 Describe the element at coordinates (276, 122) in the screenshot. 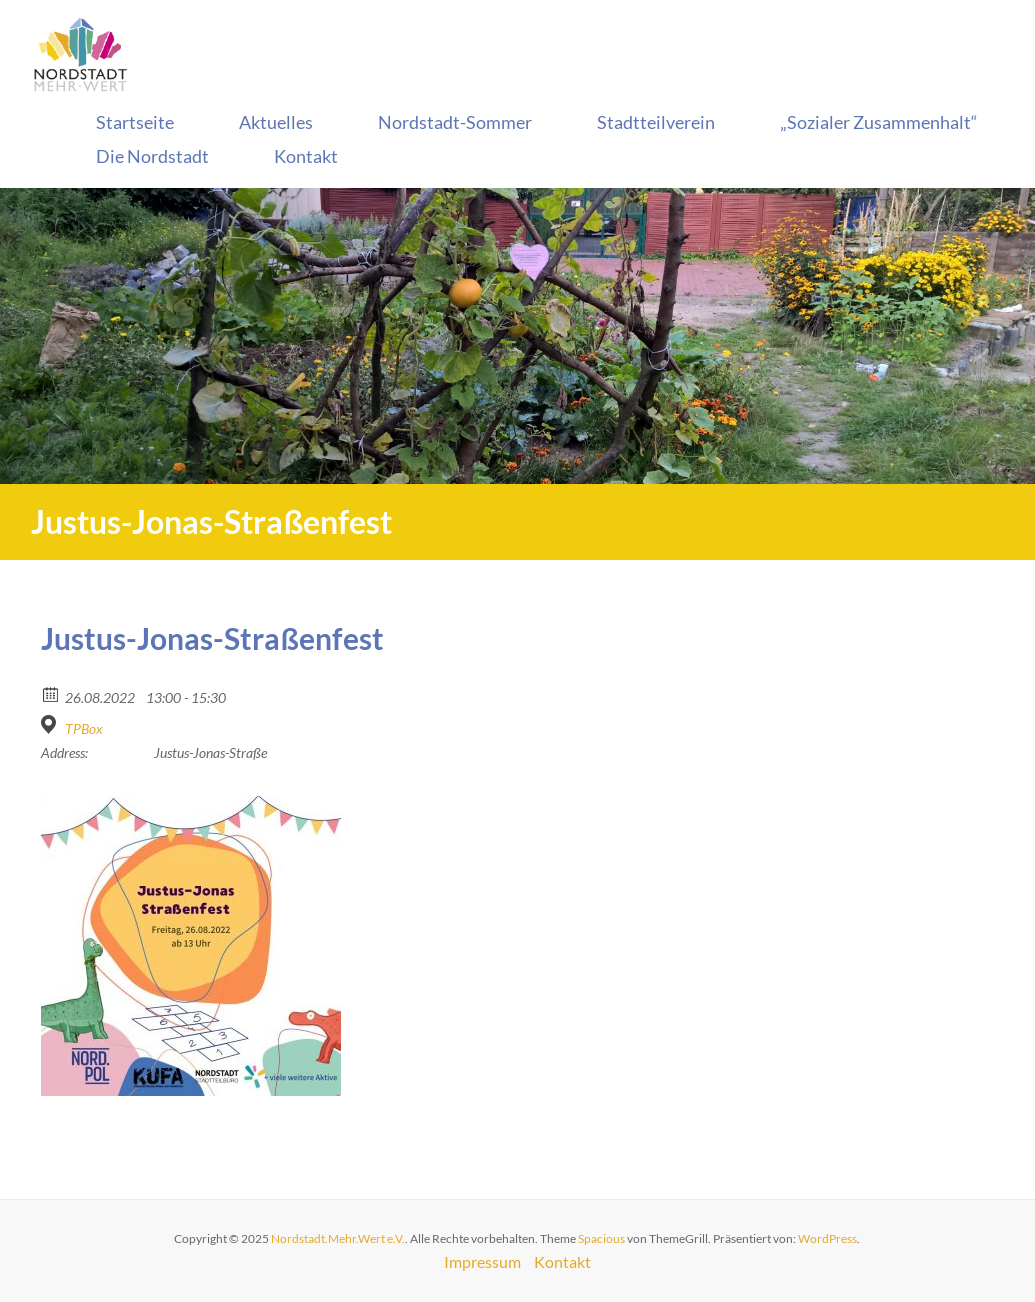

I see `Aktuelles` at that location.